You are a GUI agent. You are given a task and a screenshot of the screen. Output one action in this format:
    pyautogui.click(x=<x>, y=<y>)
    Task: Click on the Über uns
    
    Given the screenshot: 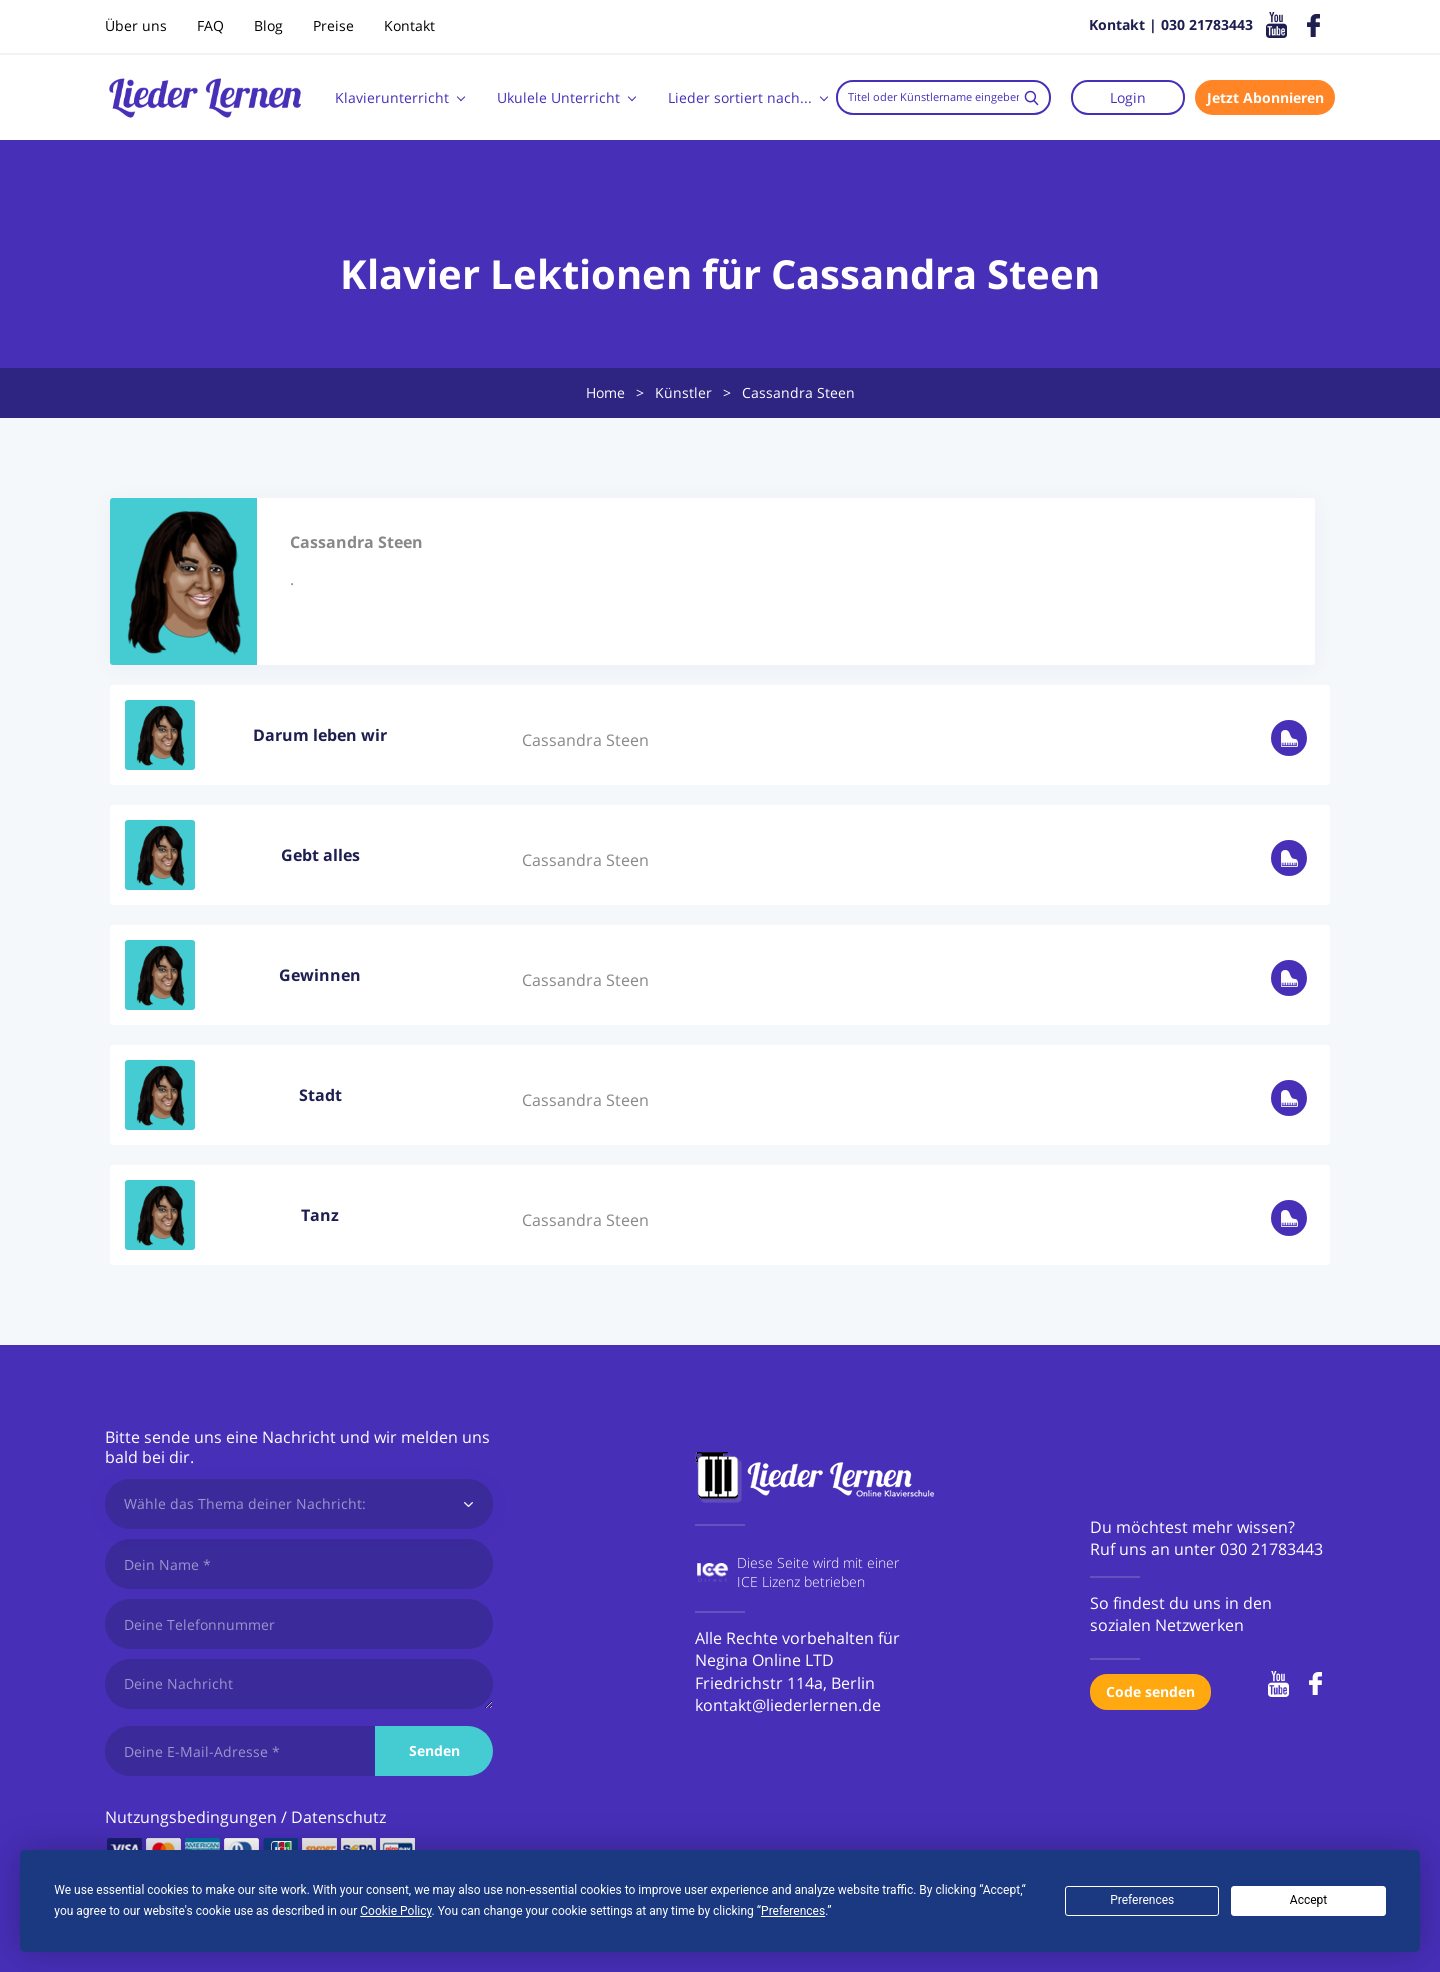 What is the action you would take?
    pyautogui.click(x=136, y=25)
    